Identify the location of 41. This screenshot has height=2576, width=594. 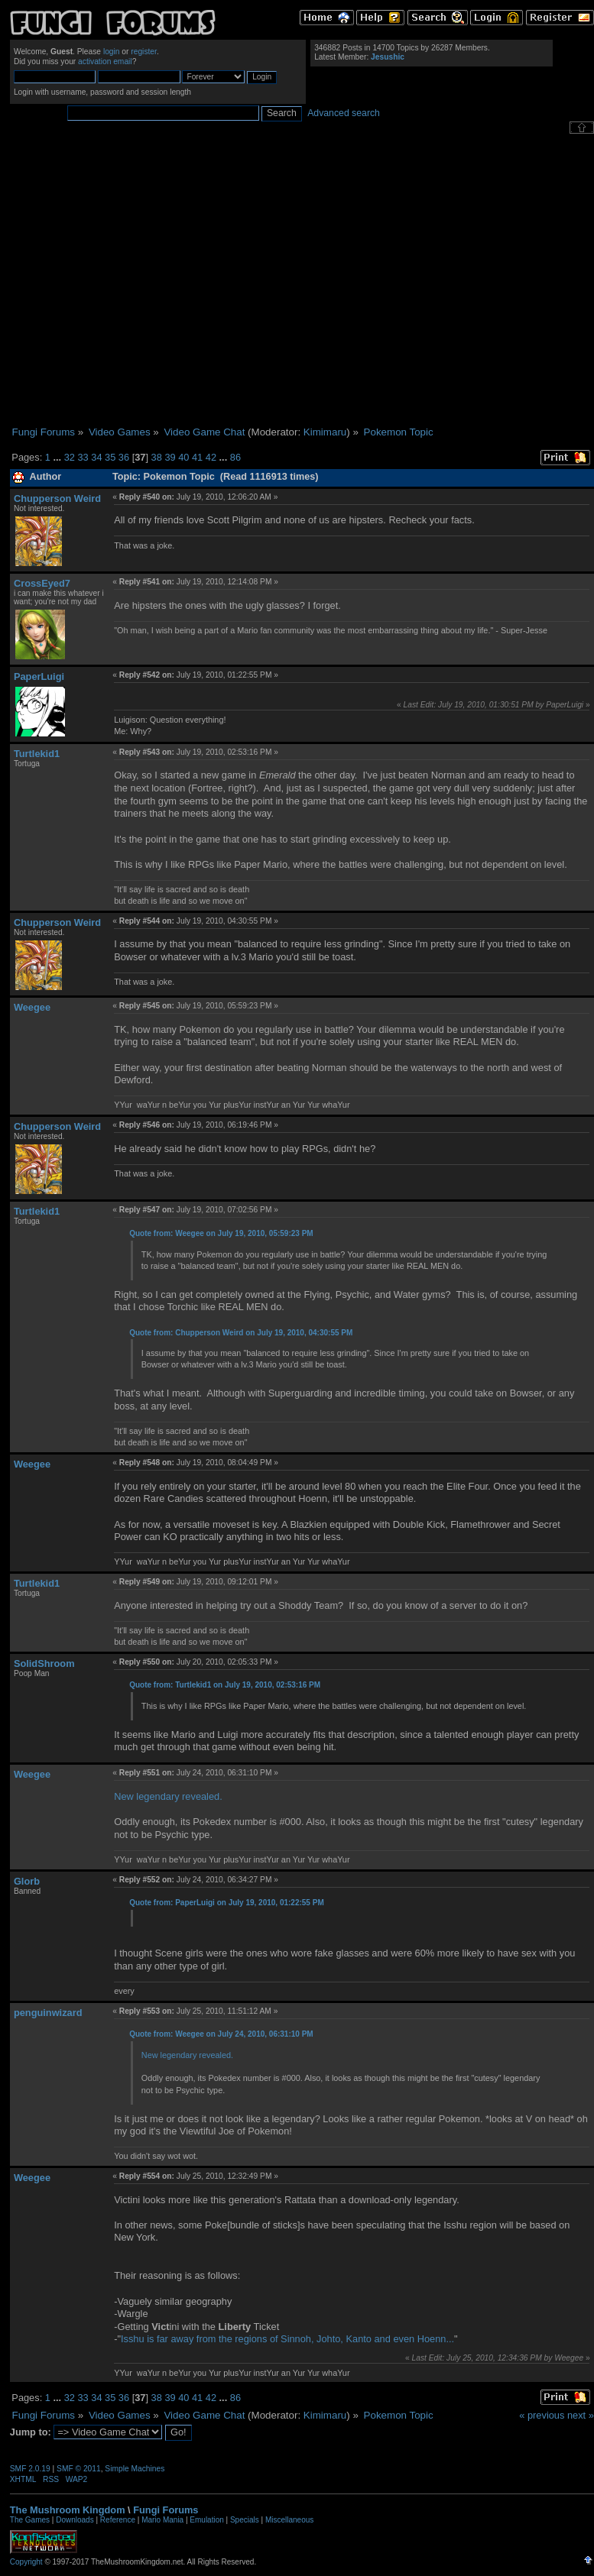
(197, 457).